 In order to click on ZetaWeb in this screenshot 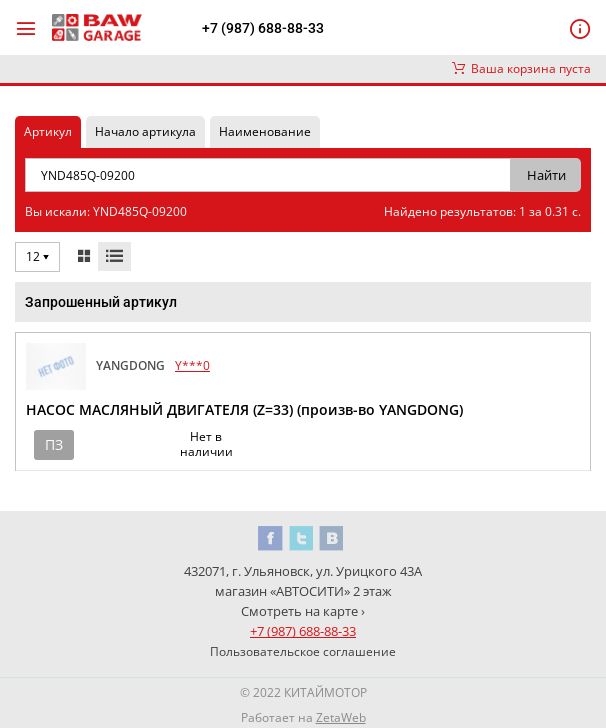, I will do `click(341, 717)`.